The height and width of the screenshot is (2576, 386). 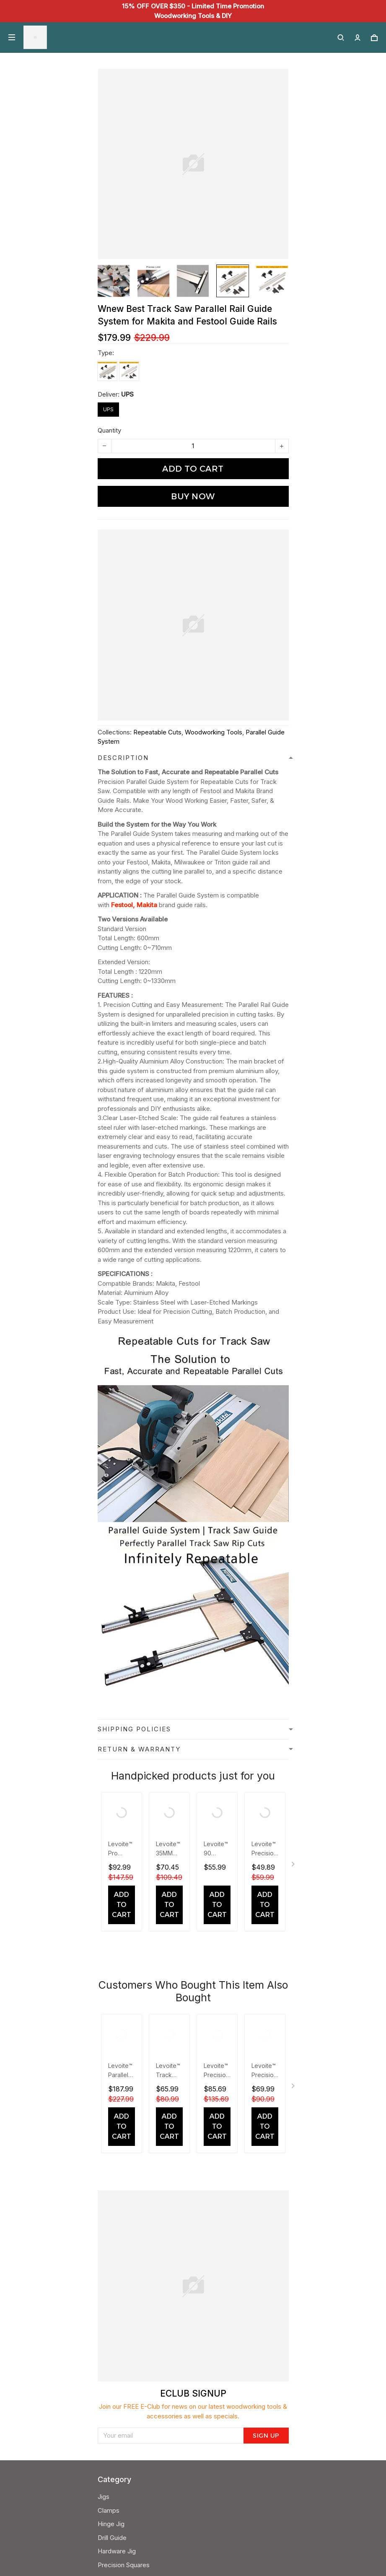 What do you see at coordinates (117, 2157) in the screenshot?
I see `Hardware Jig` at bounding box center [117, 2157].